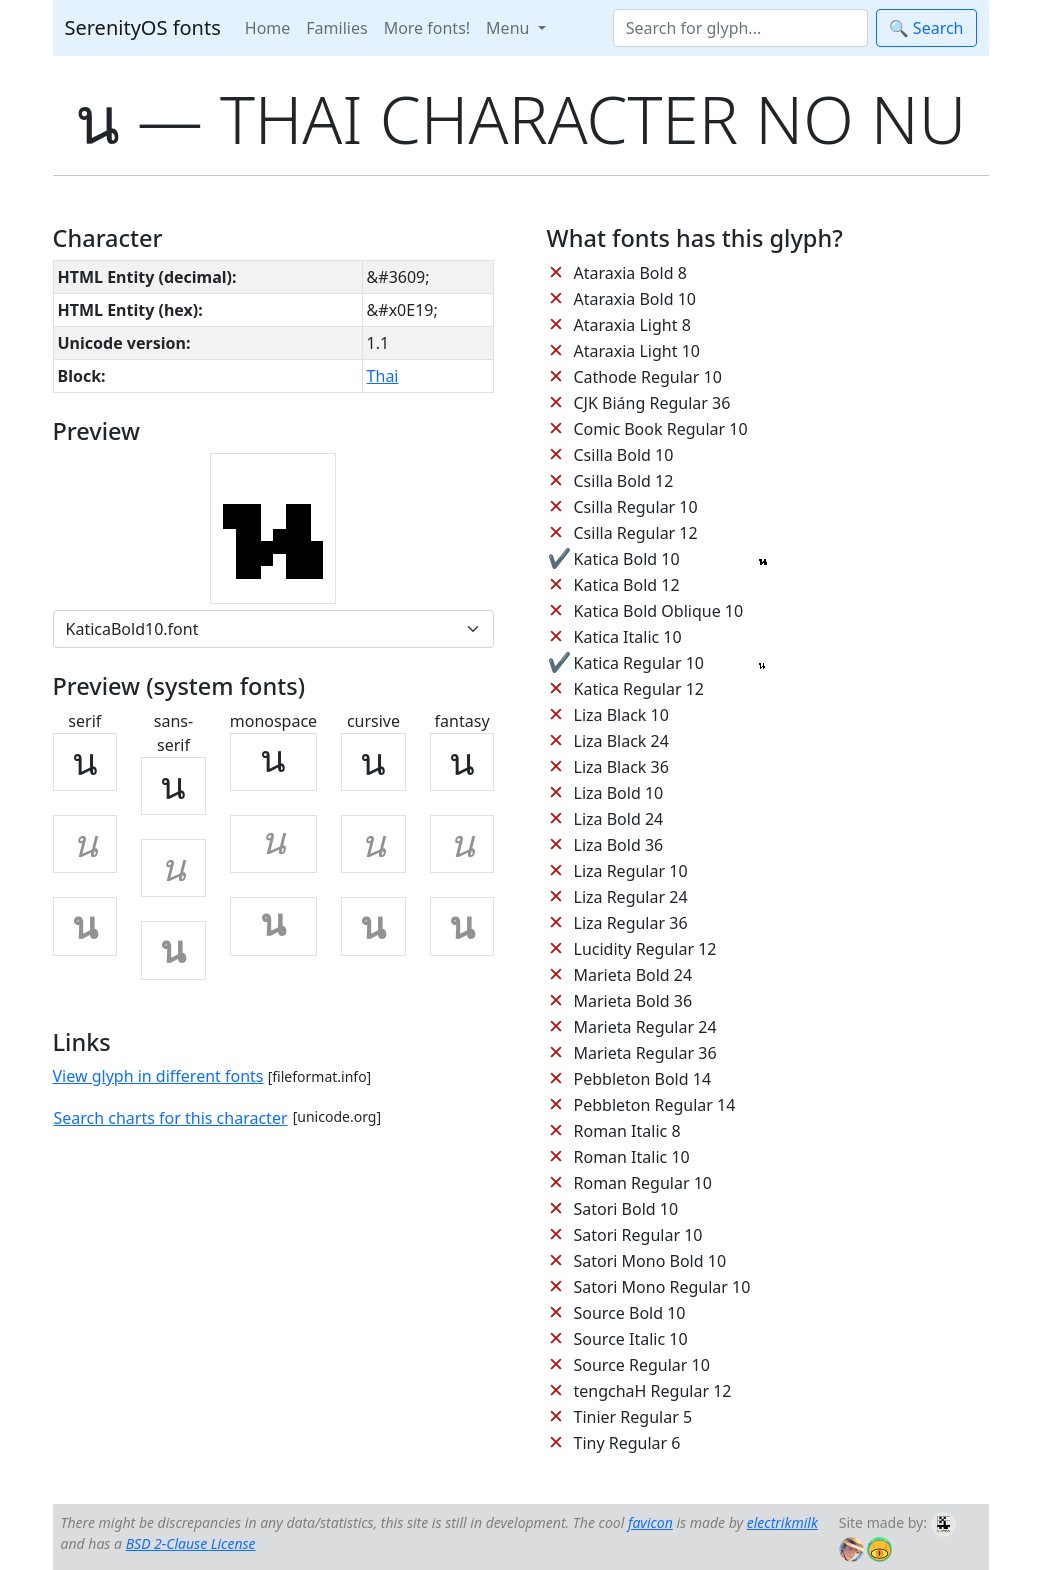 This screenshot has width=1041, height=1570. What do you see at coordinates (782, 1522) in the screenshot?
I see `electrikmilk` at bounding box center [782, 1522].